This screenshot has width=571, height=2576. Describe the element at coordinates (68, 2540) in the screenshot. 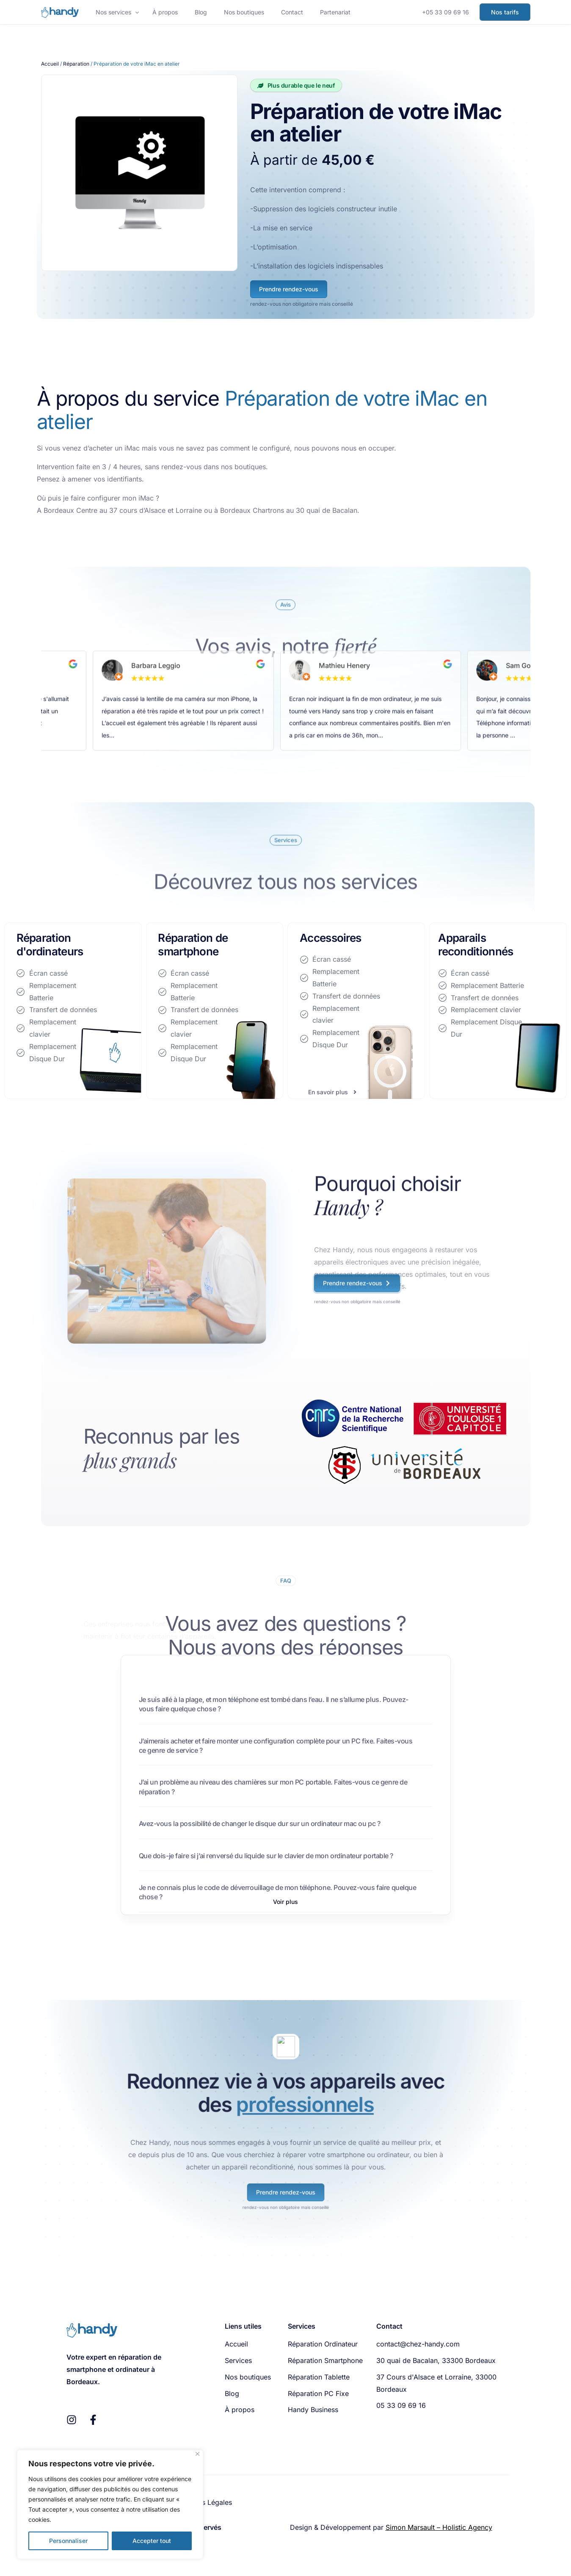

I see `Personnaliser` at that location.